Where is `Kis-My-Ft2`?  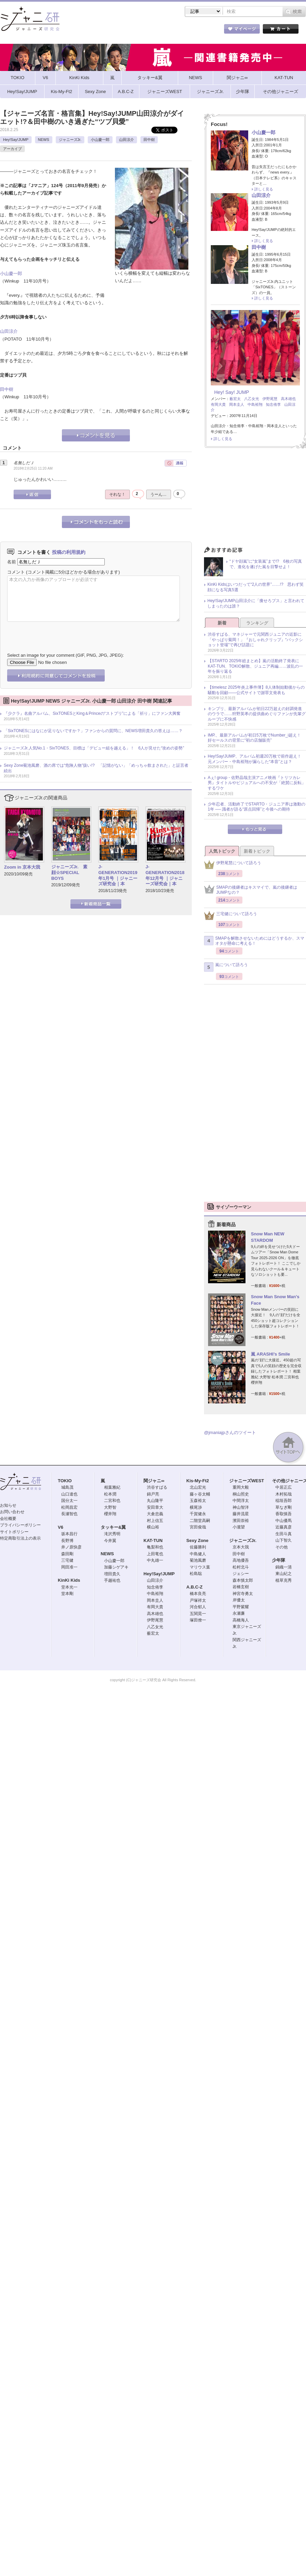 Kis-My-Ft2 is located at coordinates (197, 1480).